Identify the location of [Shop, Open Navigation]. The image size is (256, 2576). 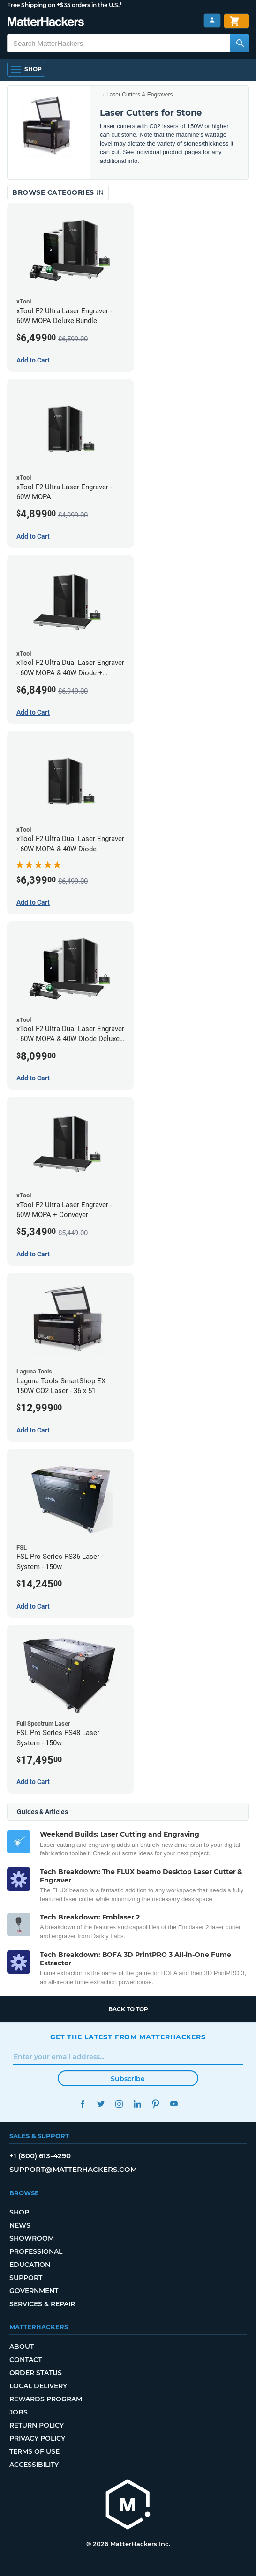
(26, 69).